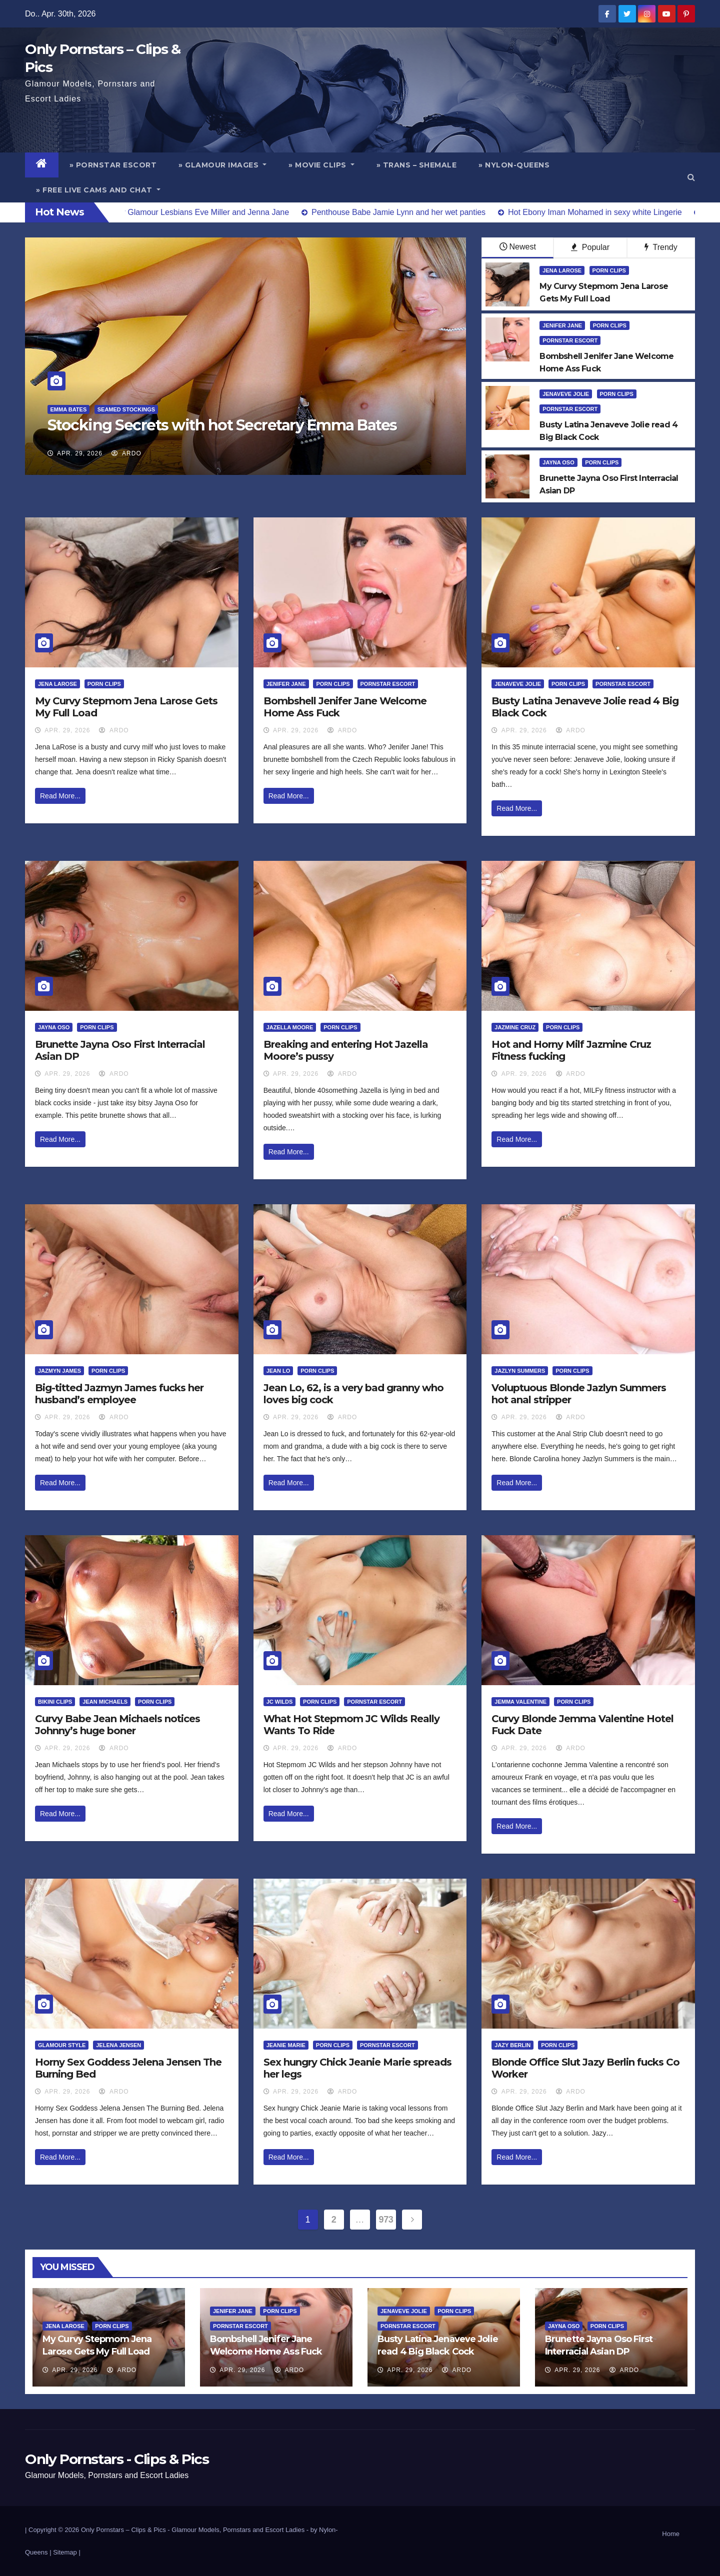 The image size is (720, 2576). I want to click on Bikini Clips, so click(55, 1702).